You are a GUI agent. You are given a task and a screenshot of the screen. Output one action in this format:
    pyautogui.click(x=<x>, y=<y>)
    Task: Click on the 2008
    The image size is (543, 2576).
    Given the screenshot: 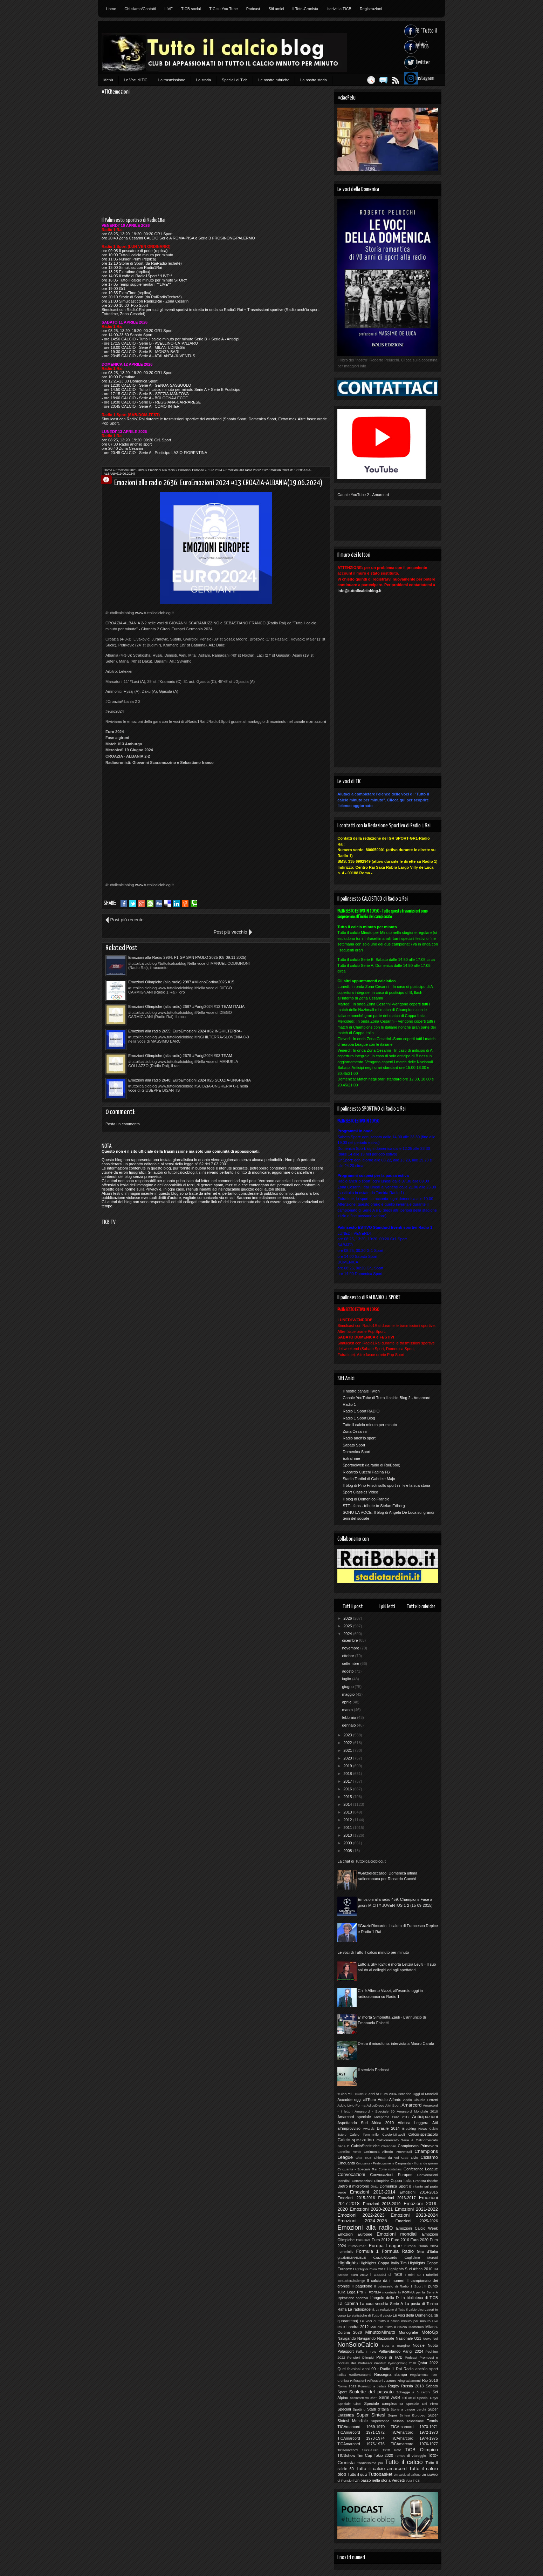 What is the action you would take?
    pyautogui.click(x=348, y=1851)
    